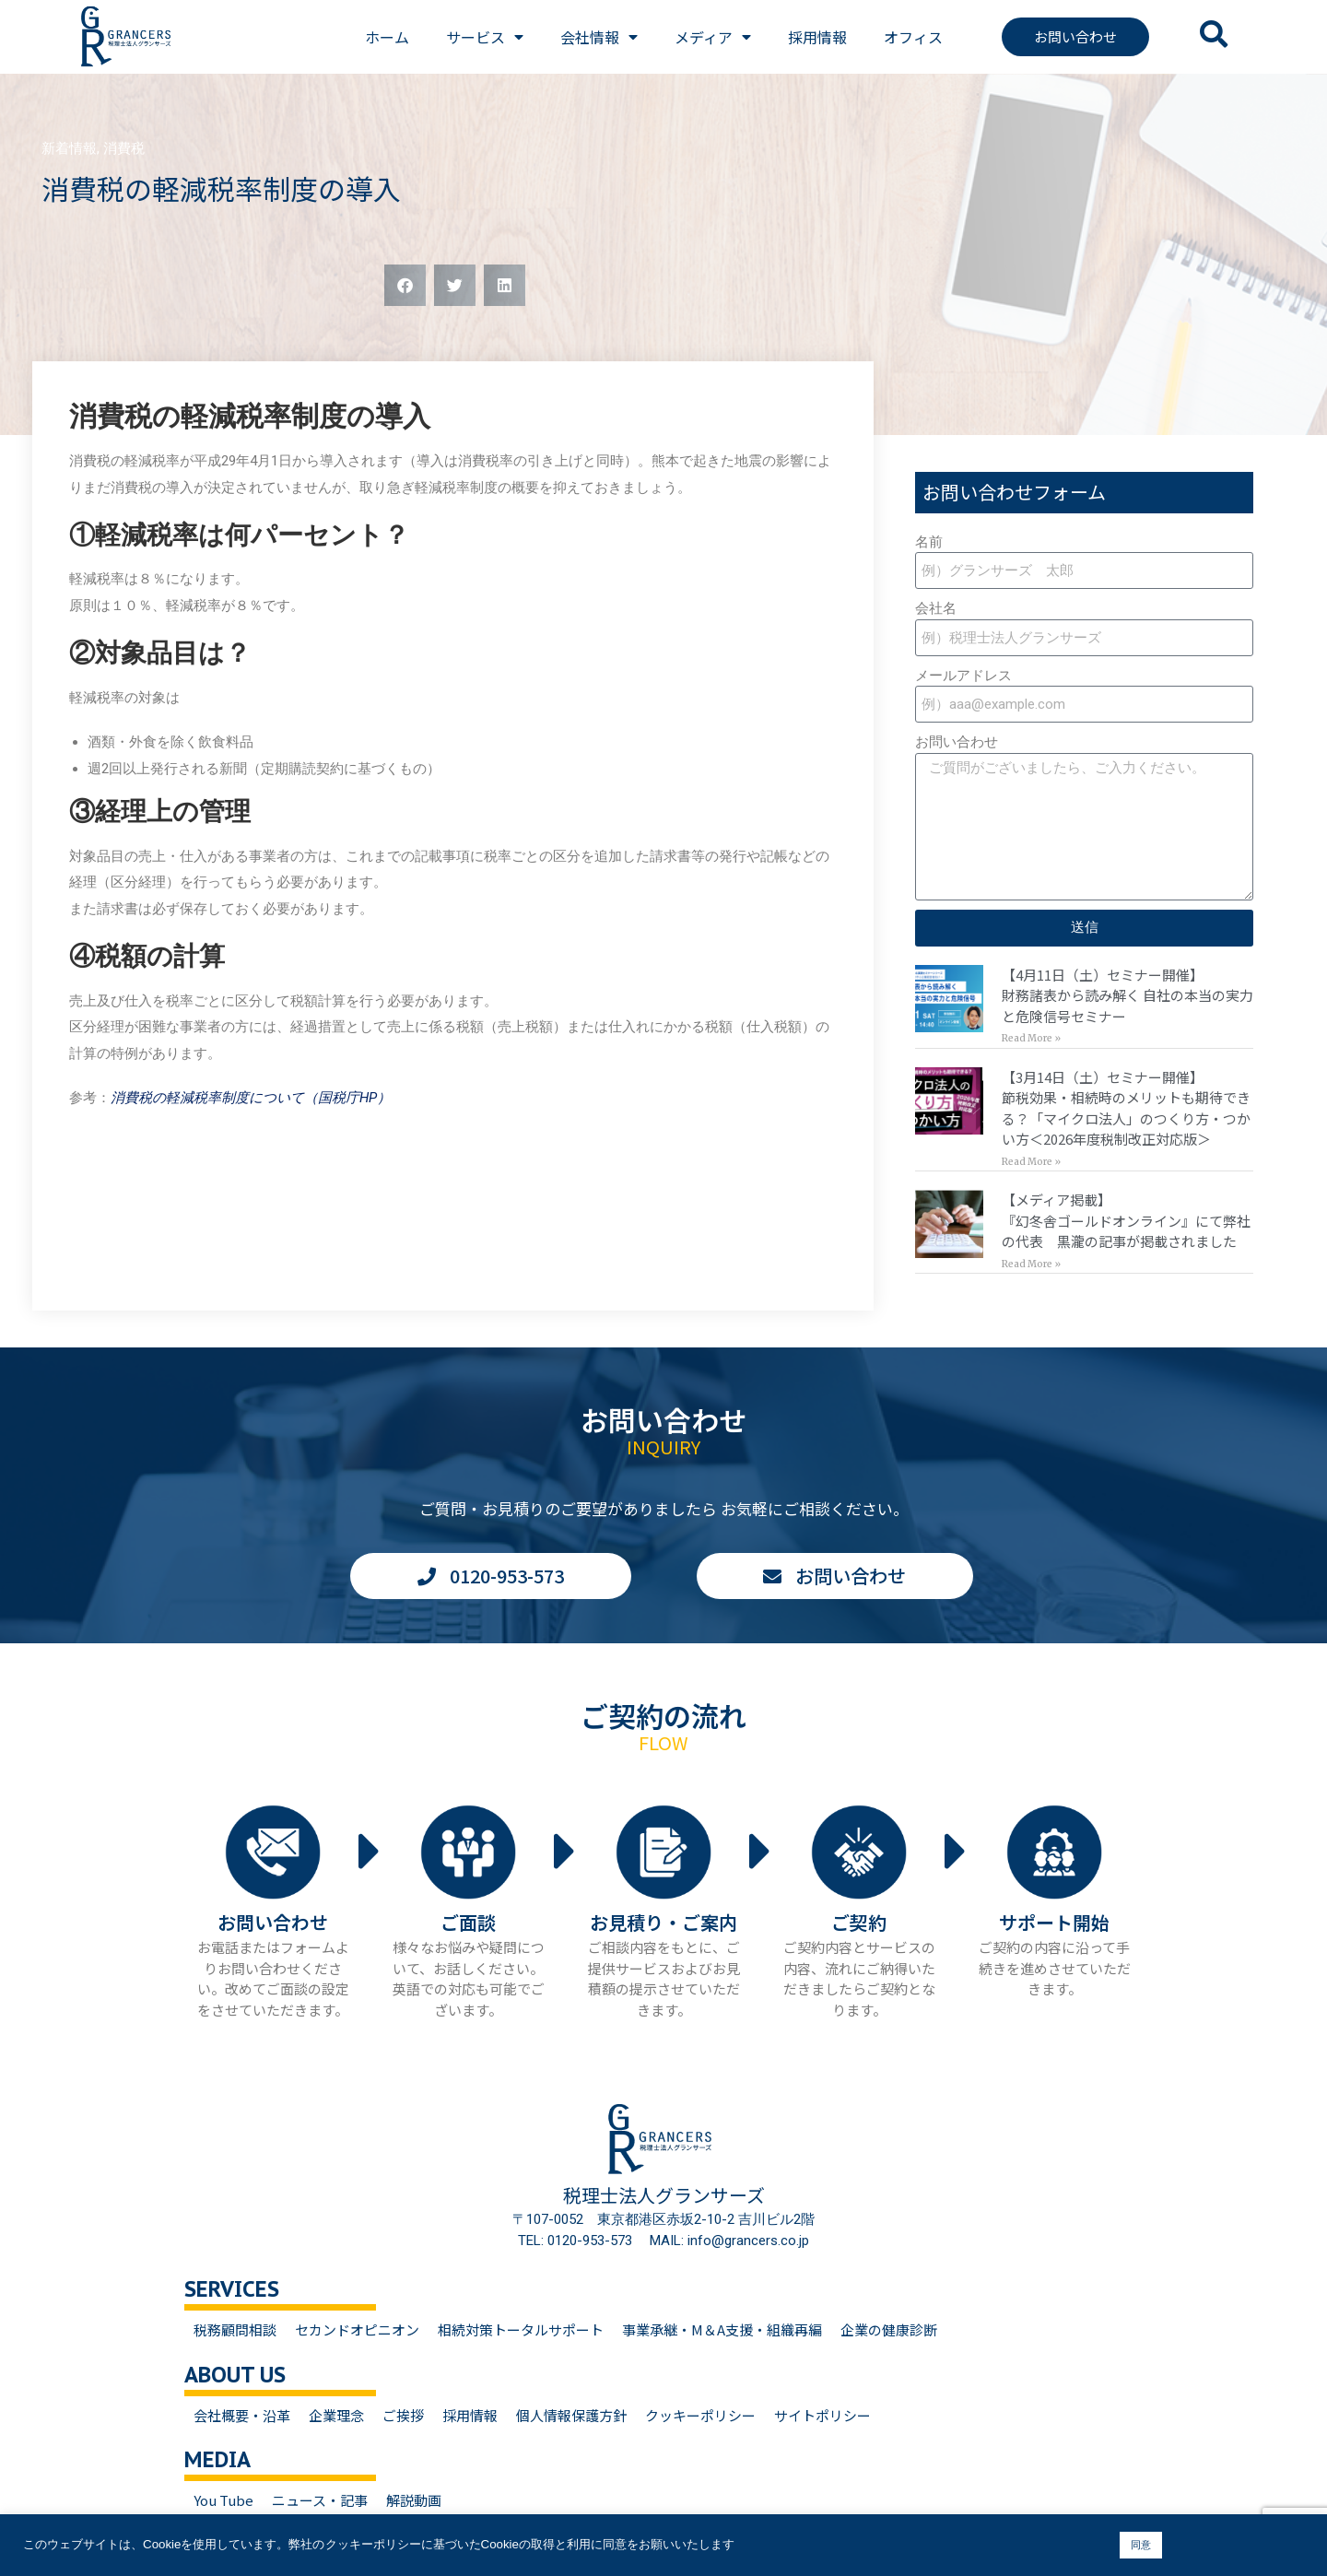  I want to click on 会社情報, so click(599, 36).